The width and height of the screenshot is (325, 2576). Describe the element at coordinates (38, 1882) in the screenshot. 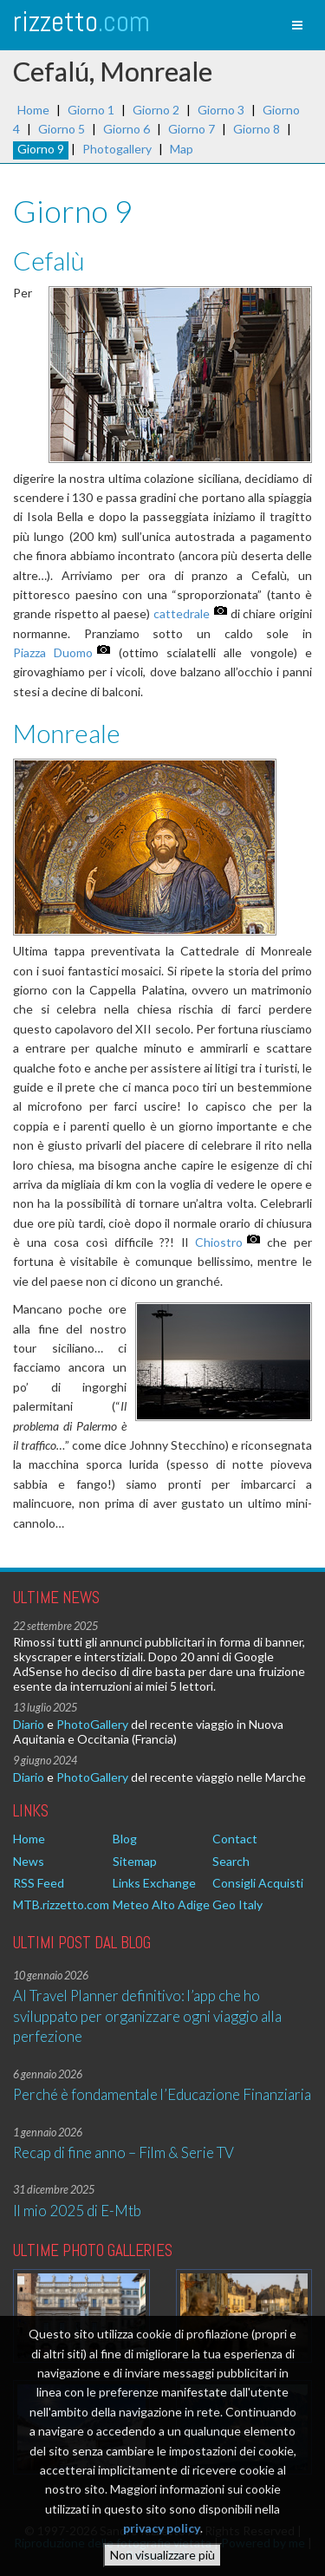

I see `RSS Feed` at that location.